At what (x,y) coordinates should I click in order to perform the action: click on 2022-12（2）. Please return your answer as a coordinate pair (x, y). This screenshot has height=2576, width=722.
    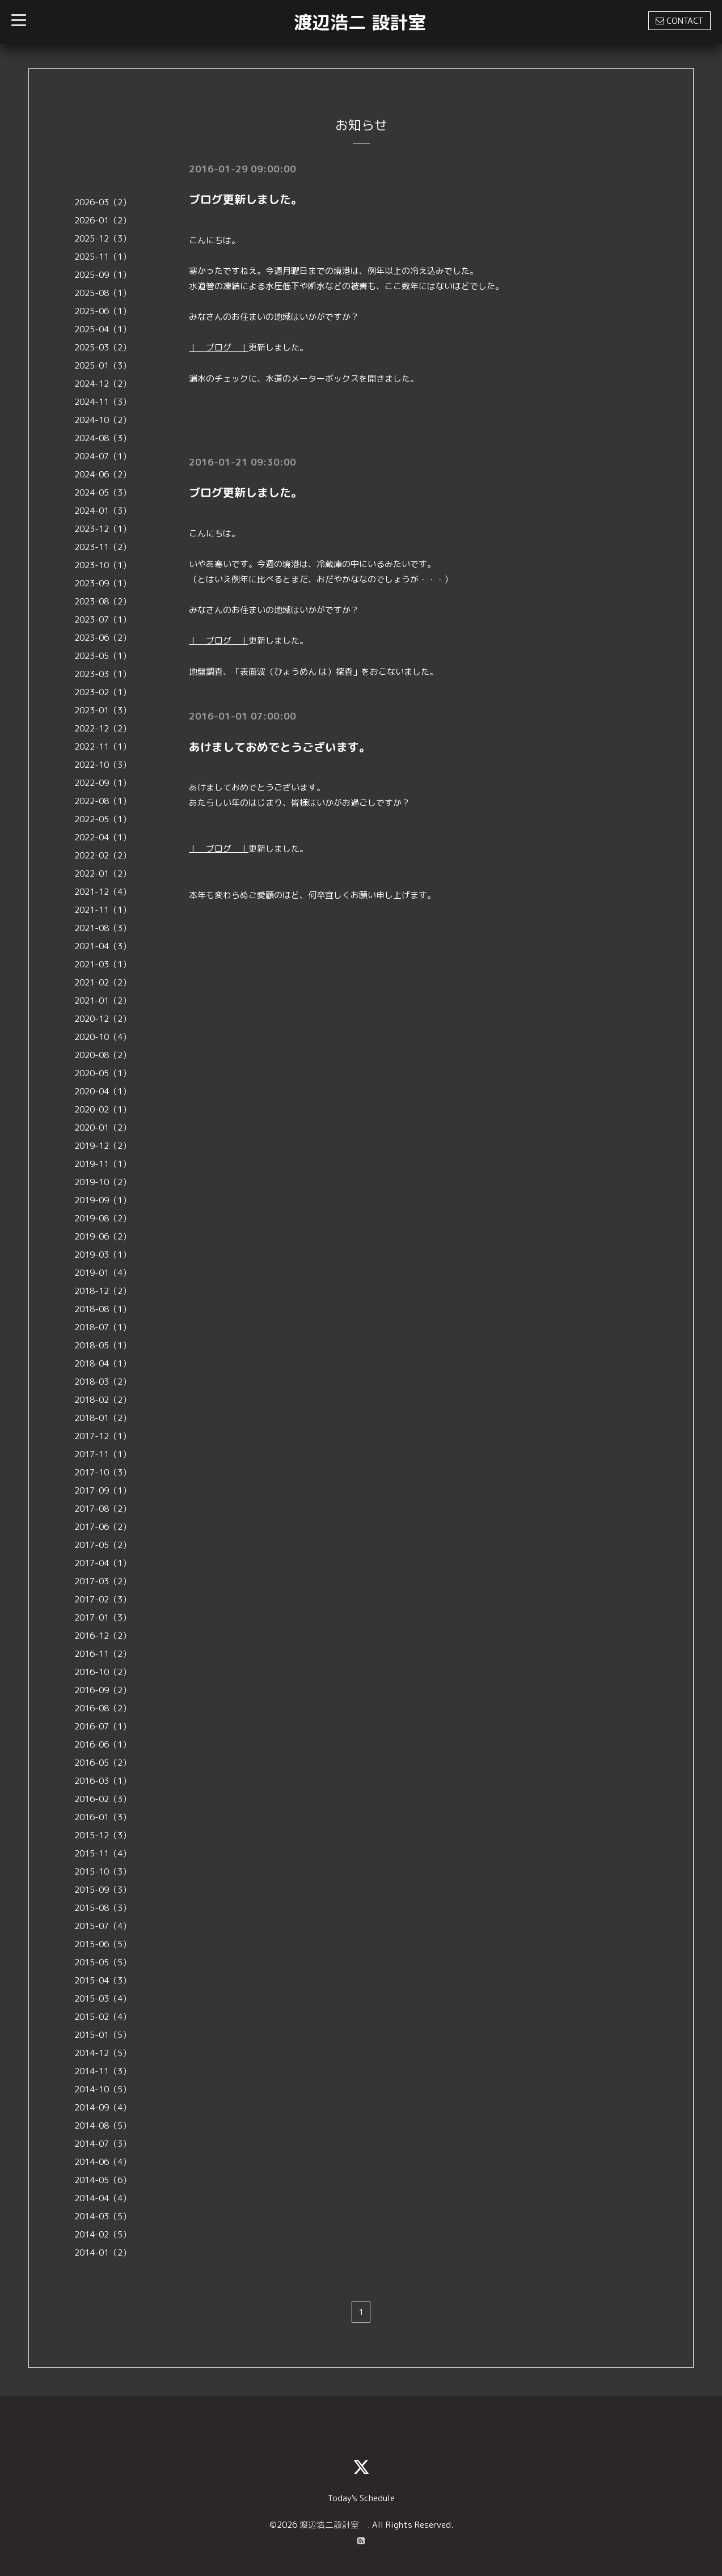
    Looking at the image, I should click on (102, 728).